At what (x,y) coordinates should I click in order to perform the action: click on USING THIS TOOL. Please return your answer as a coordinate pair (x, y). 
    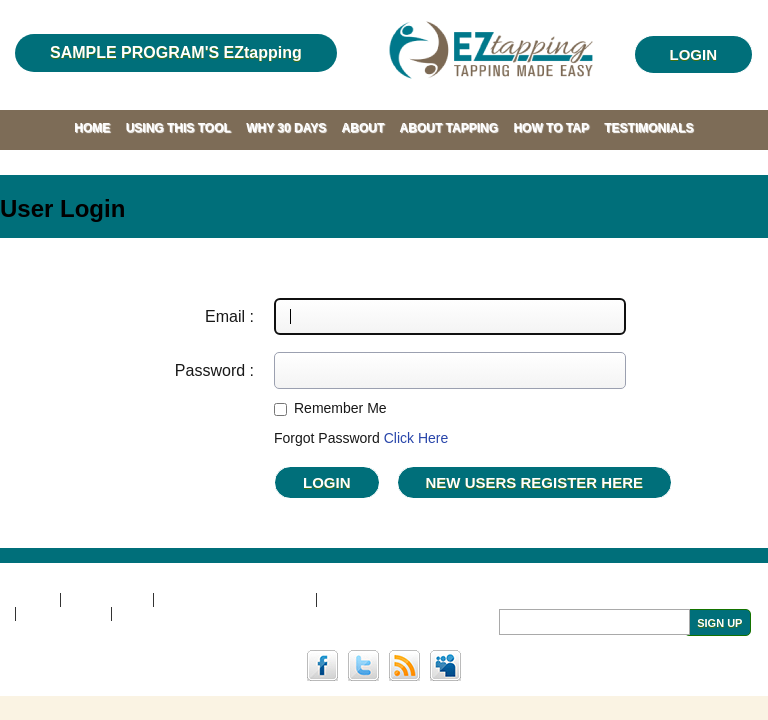
    Looking at the image, I should click on (178, 128).